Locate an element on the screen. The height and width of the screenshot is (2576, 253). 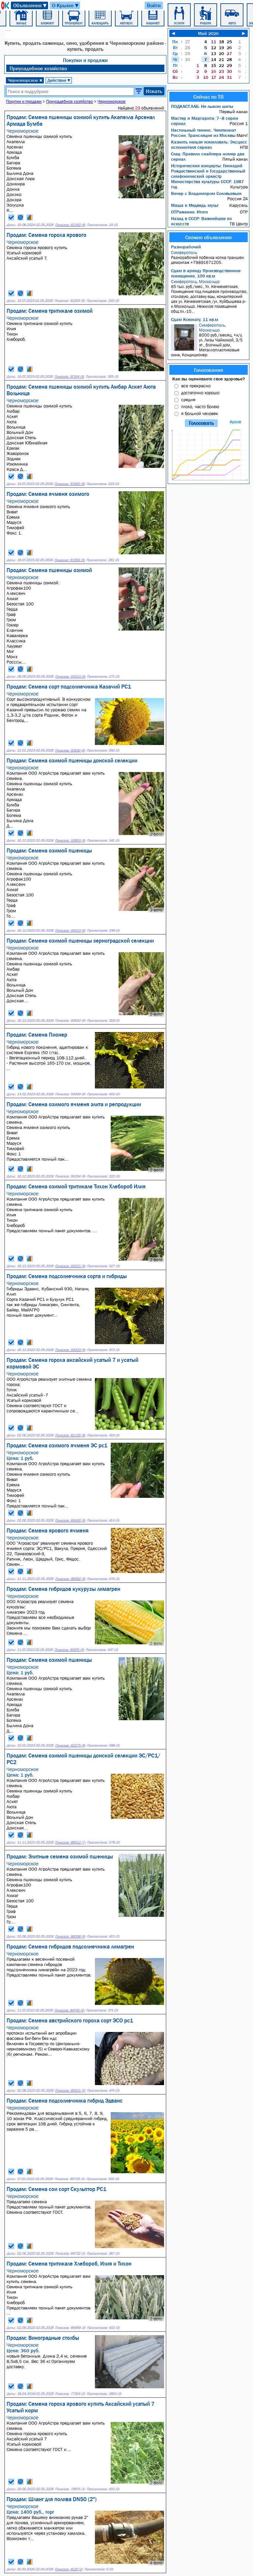
Показов: 91993 (9) is located at coordinates (69, 560).